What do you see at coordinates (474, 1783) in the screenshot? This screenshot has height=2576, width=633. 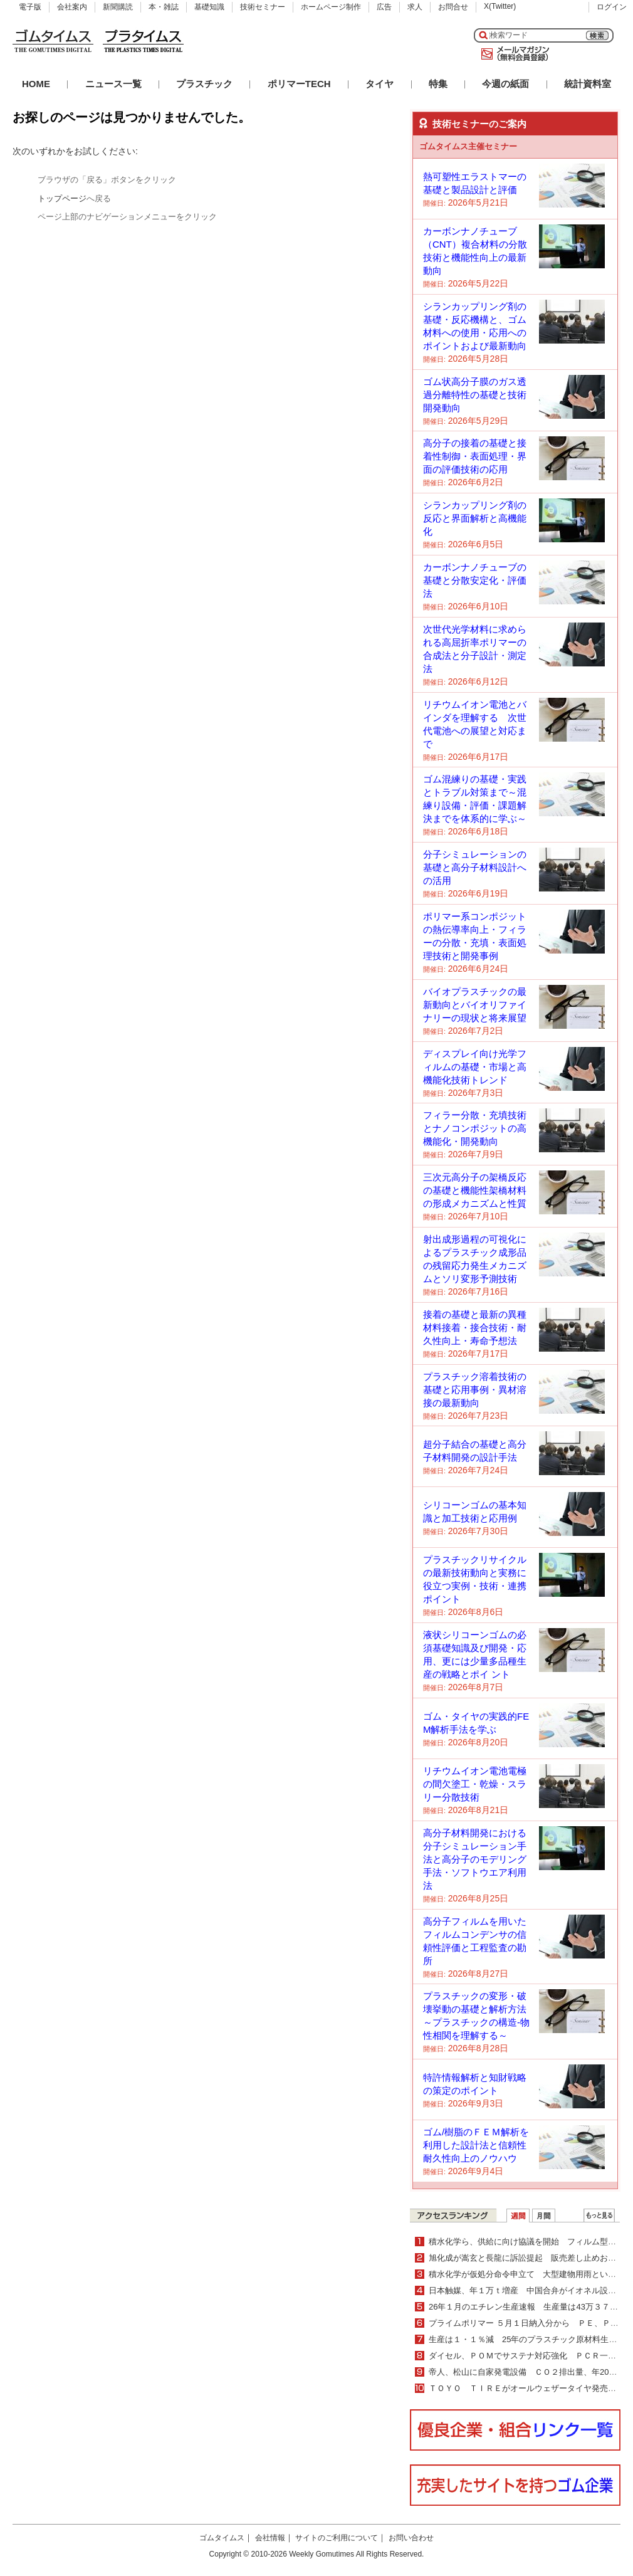 I see `リチウムイオン電池電極の間欠塗工・乾燥・スラリー分散技術` at bounding box center [474, 1783].